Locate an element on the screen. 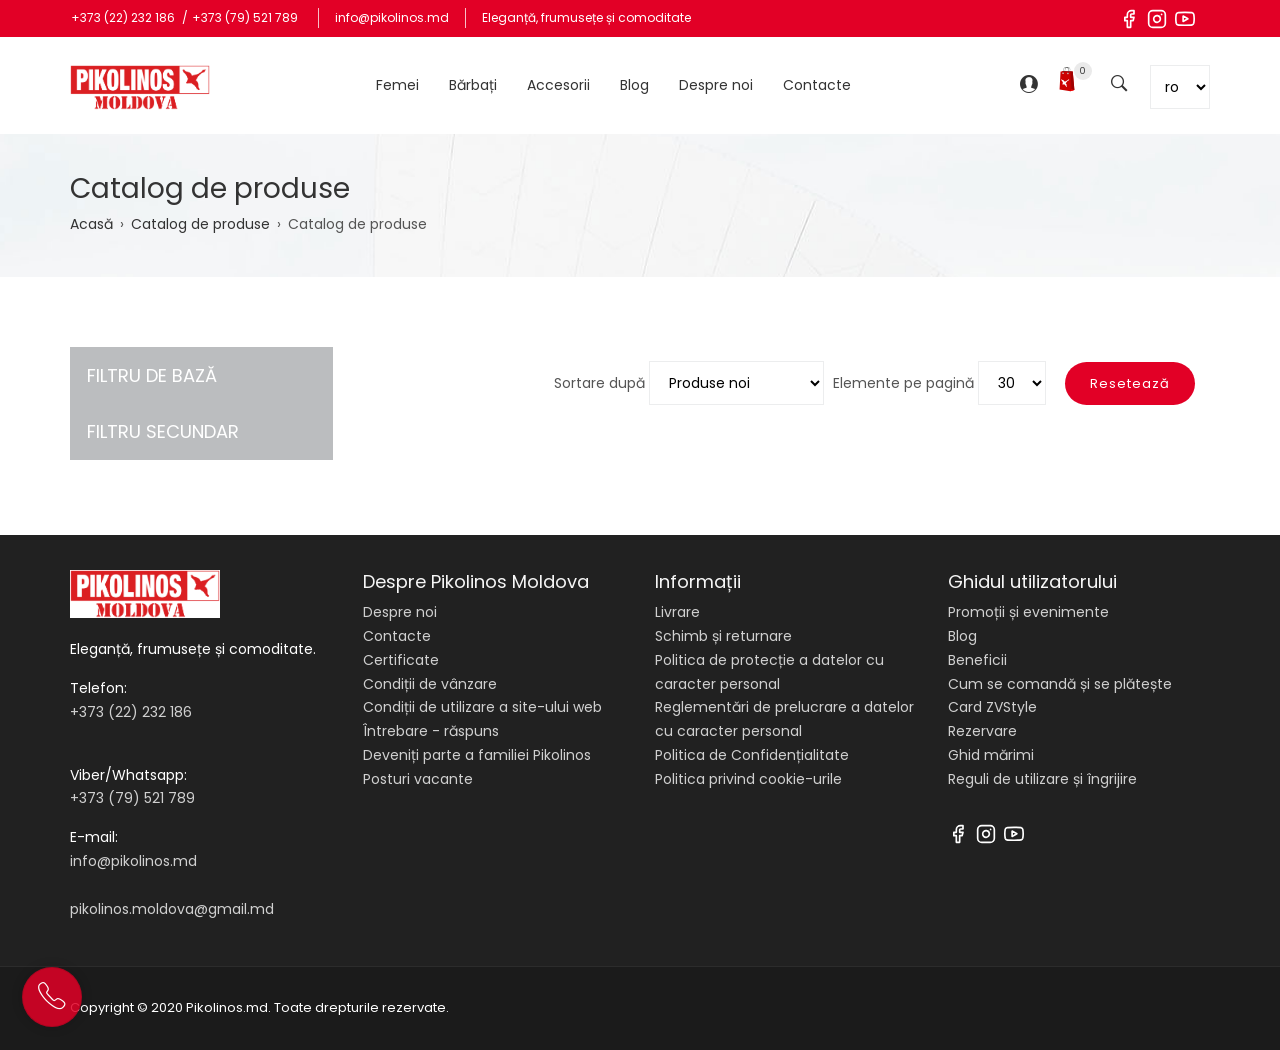  +373 (22) 232 186 is located at coordinates (124, 17).